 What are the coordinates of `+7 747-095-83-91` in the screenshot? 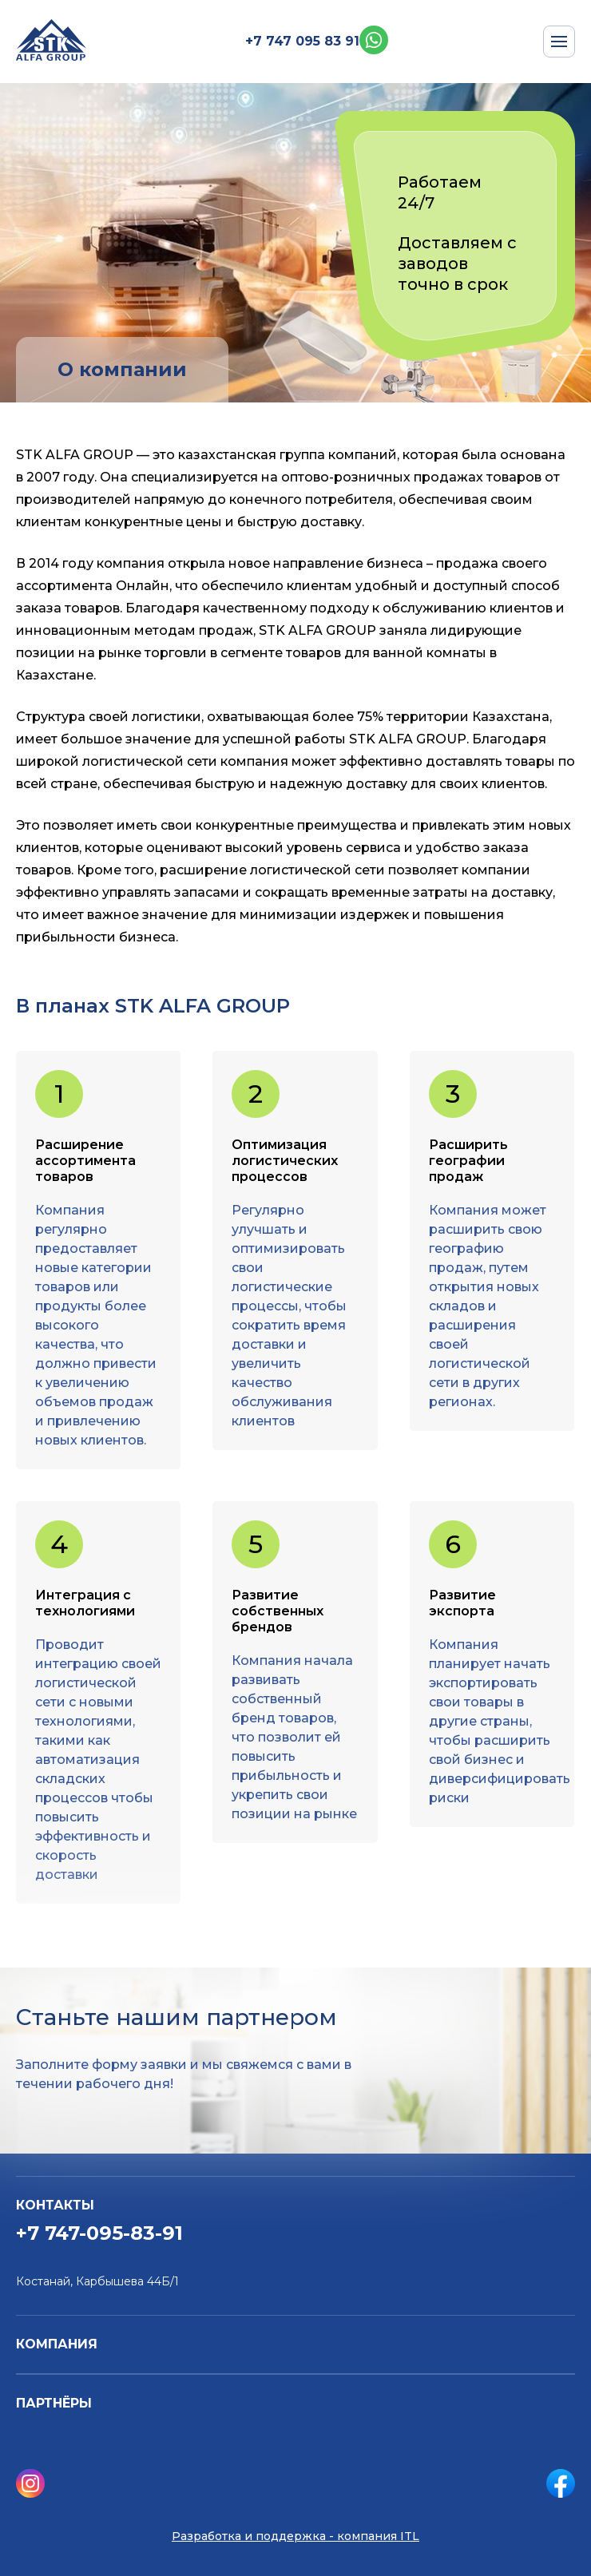 It's located at (99, 2233).